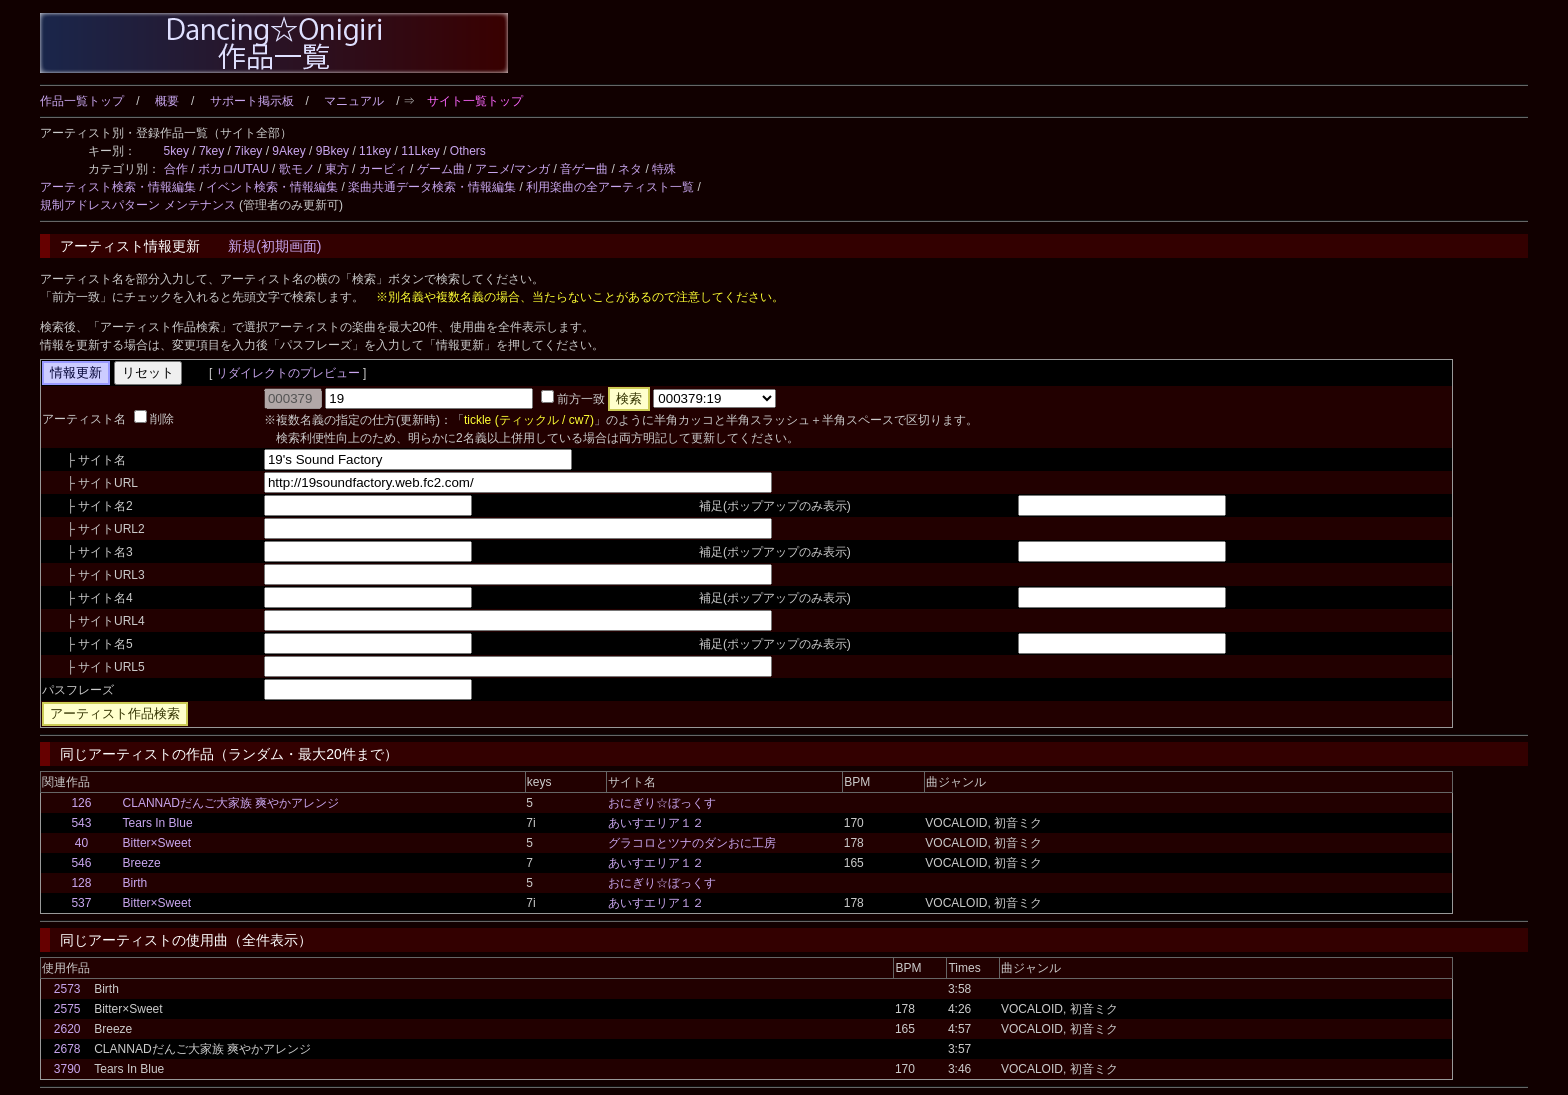 The image size is (1568, 1095). I want to click on 特殊, so click(664, 169).